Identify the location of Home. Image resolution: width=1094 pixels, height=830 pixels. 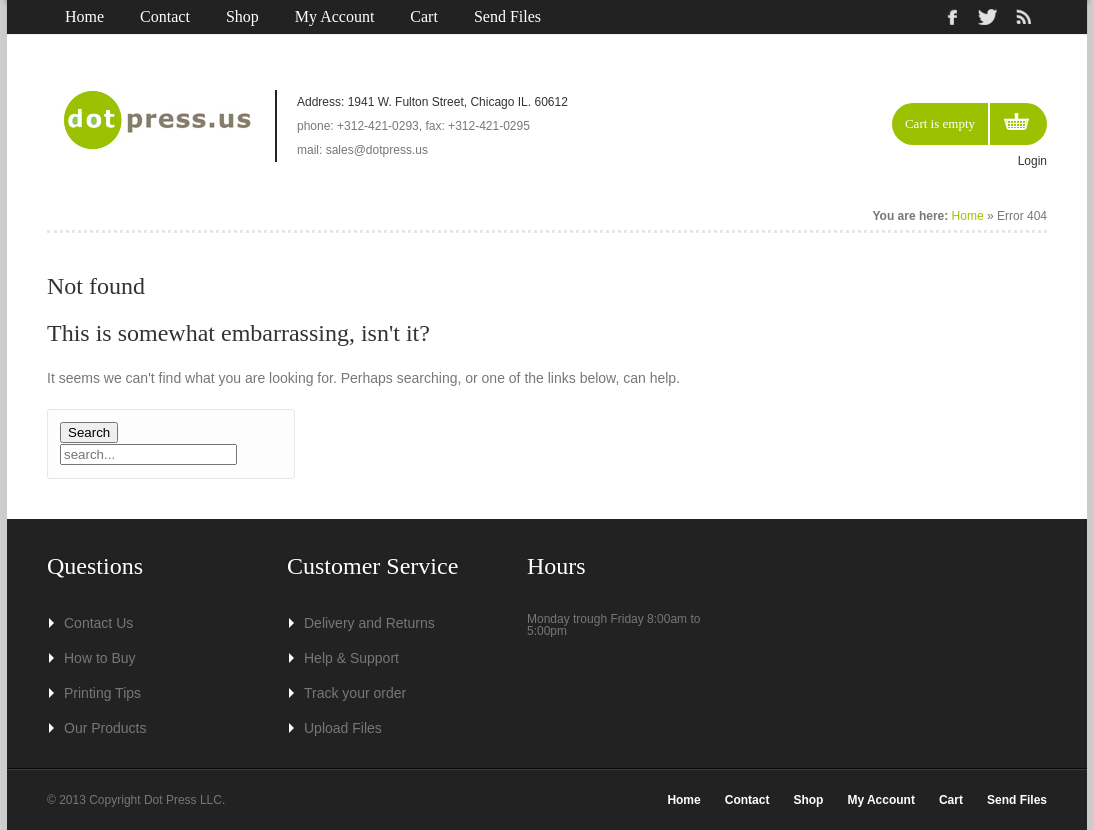
(84, 16).